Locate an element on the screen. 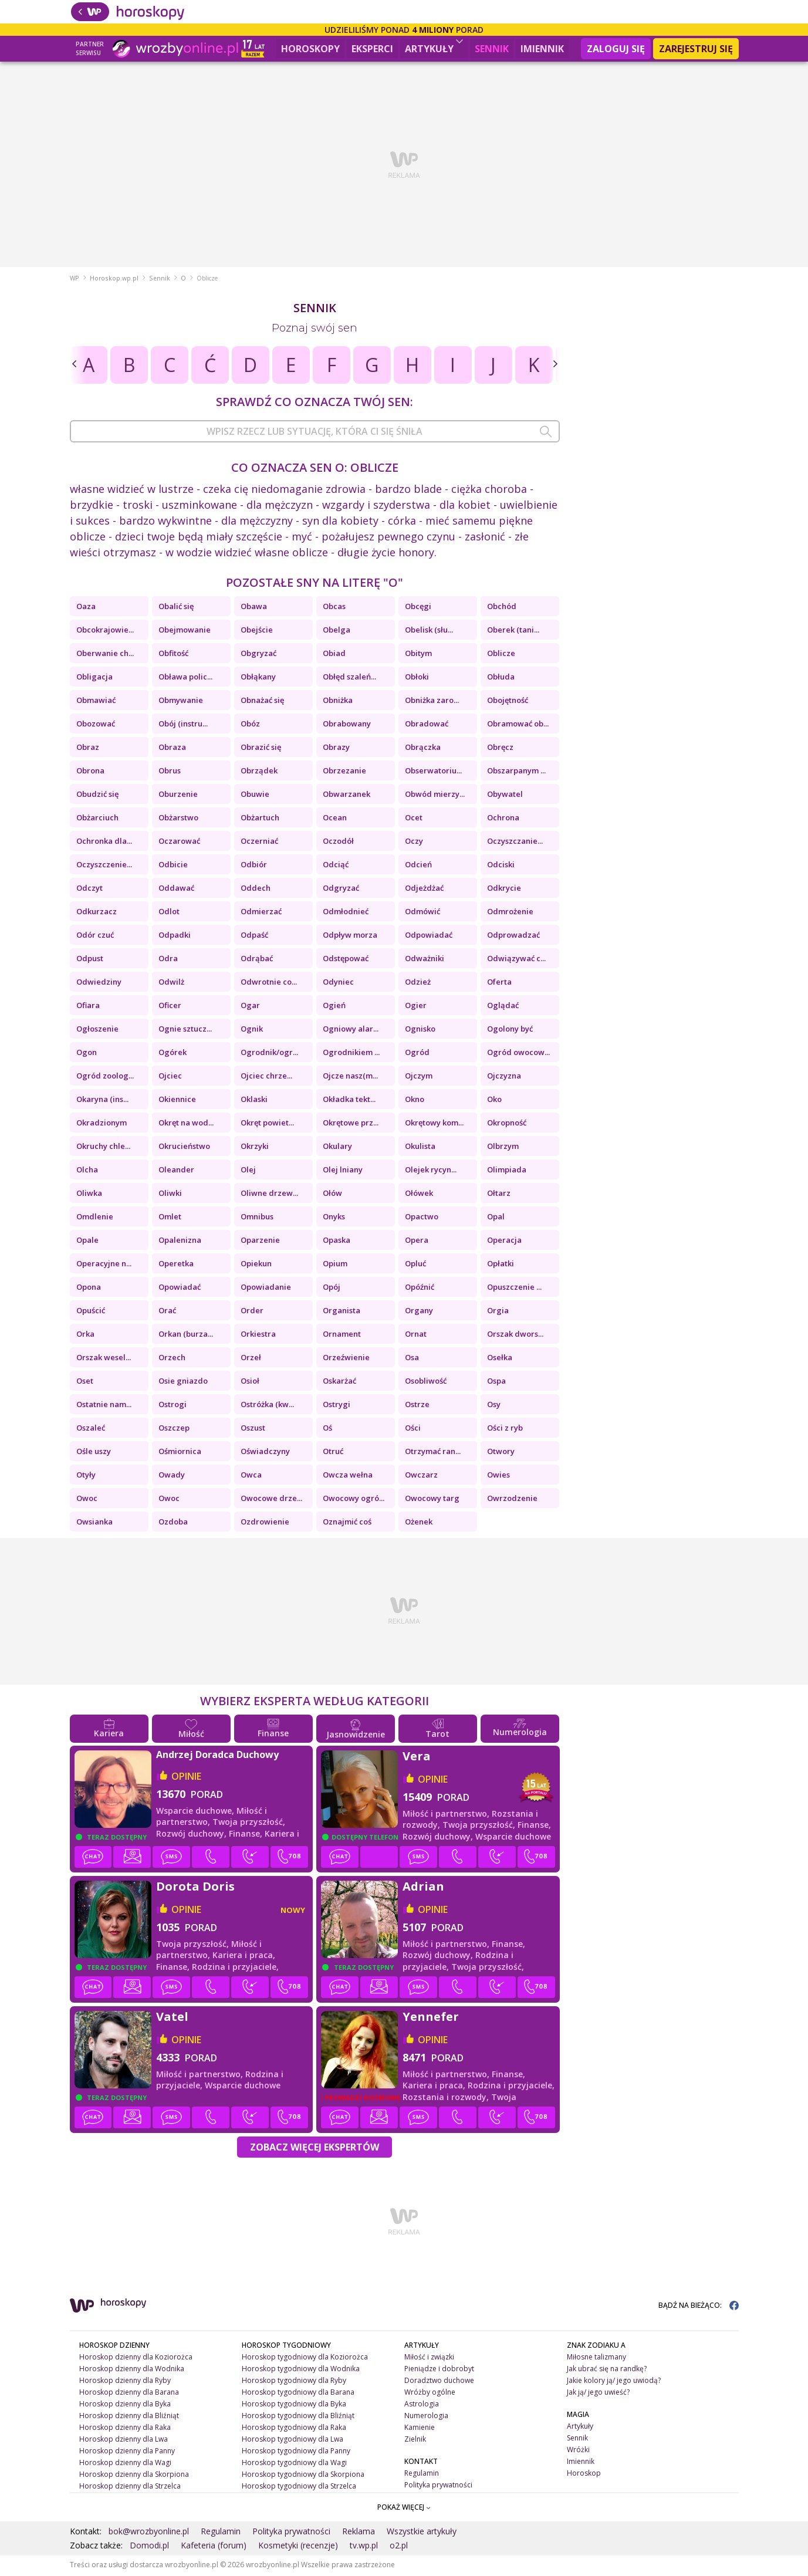 The image size is (808, 2576). Kosmetyki (recenzje) is located at coordinates (298, 2547).